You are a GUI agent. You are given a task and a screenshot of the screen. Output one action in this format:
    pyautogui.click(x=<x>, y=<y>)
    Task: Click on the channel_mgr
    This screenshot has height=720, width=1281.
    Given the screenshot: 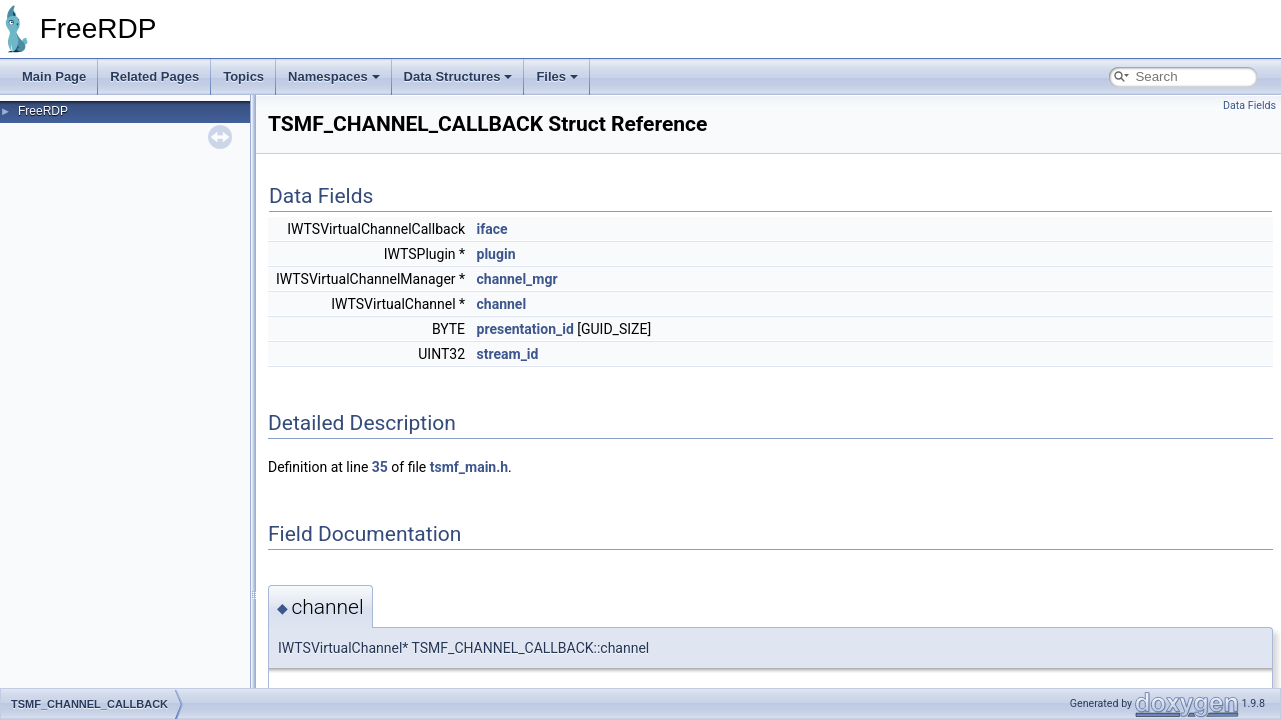 What is the action you would take?
    pyautogui.click(x=517, y=279)
    